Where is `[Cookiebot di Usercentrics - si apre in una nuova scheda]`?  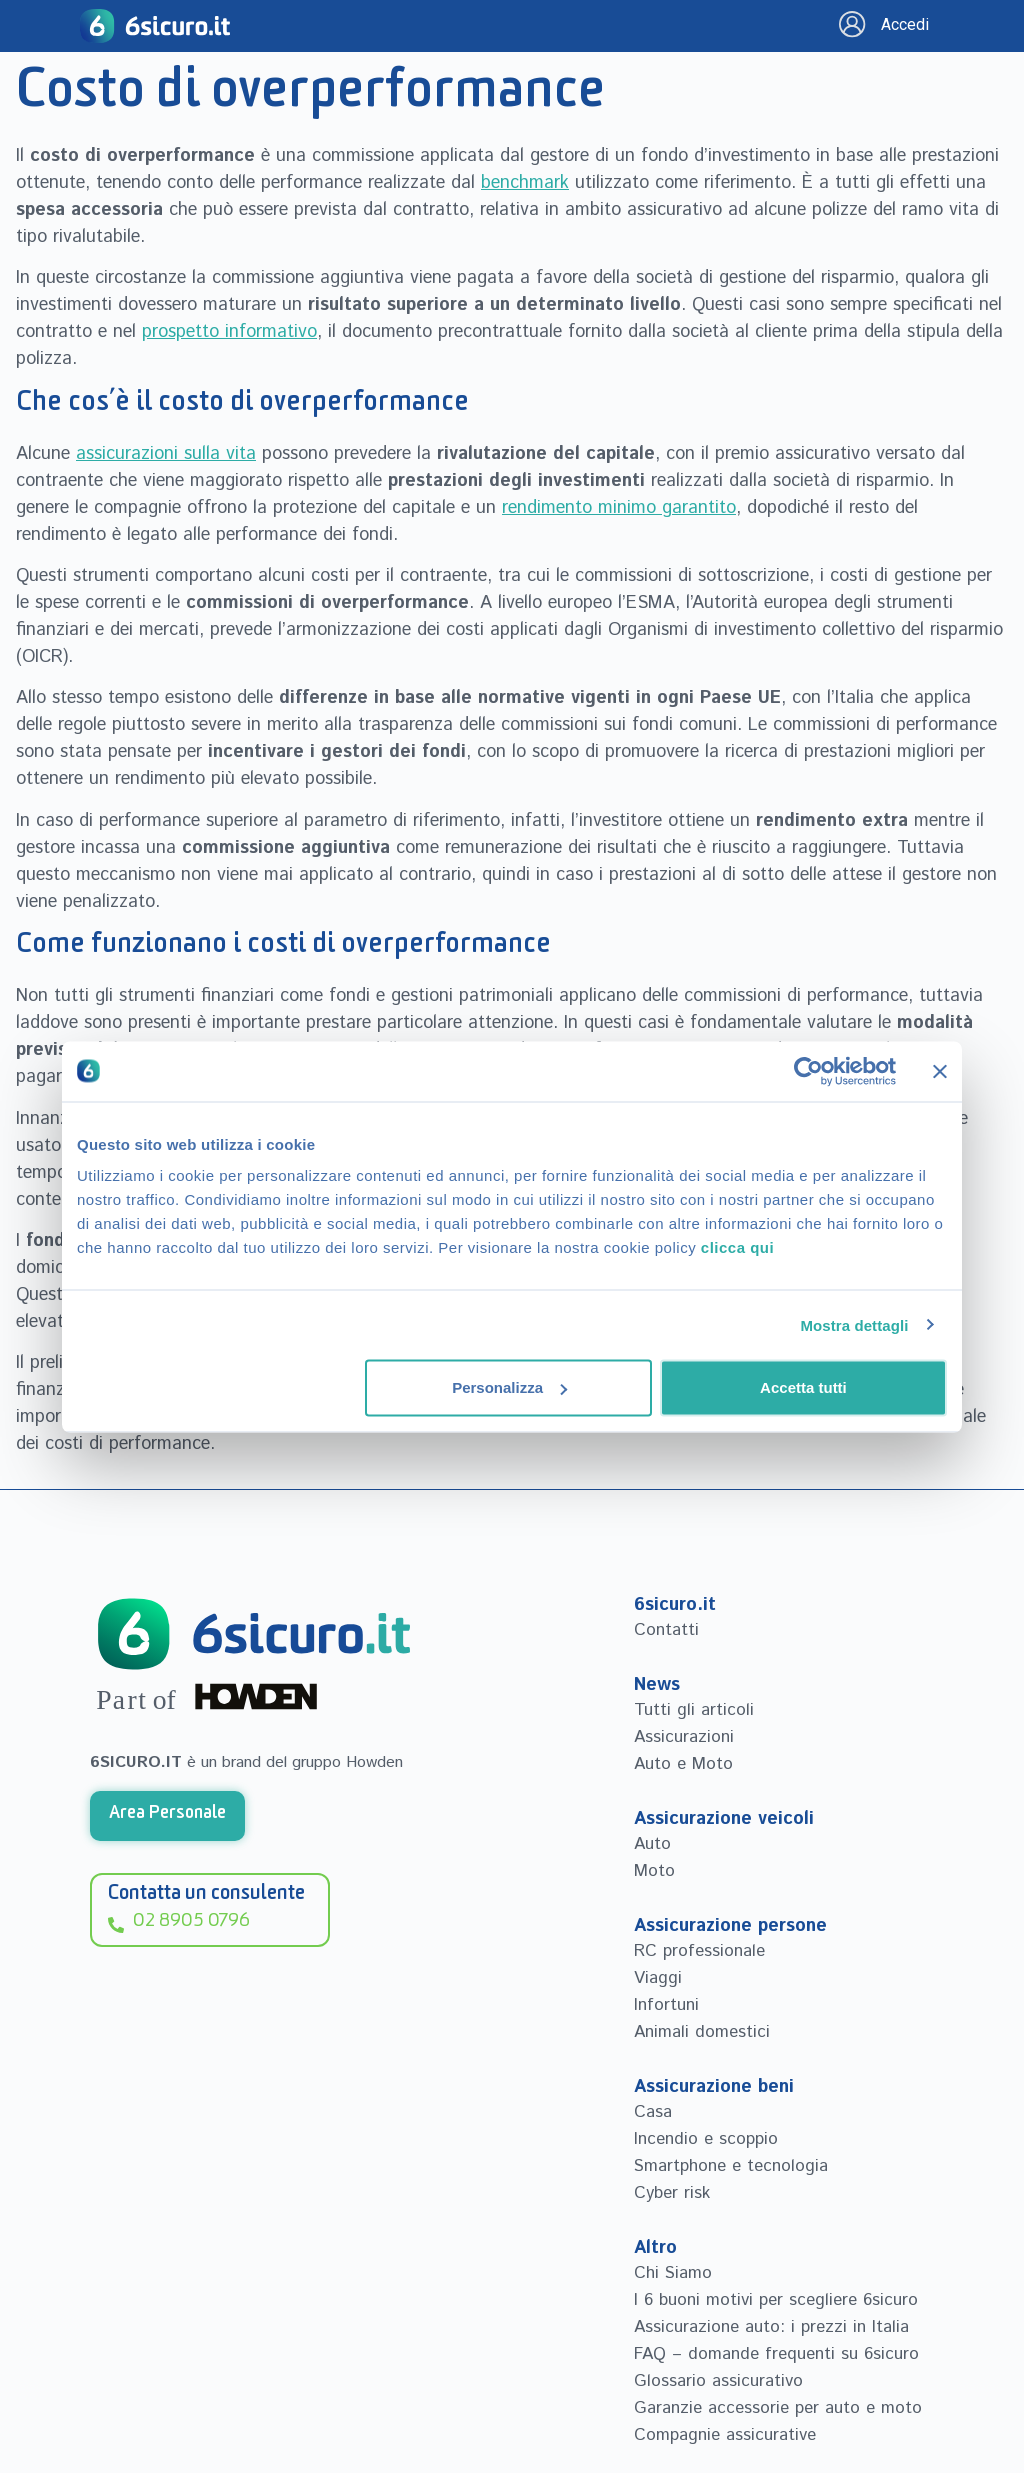 [Cookiebot di Usercentrics - si apre in una nuova scheda] is located at coordinates (808, 1071).